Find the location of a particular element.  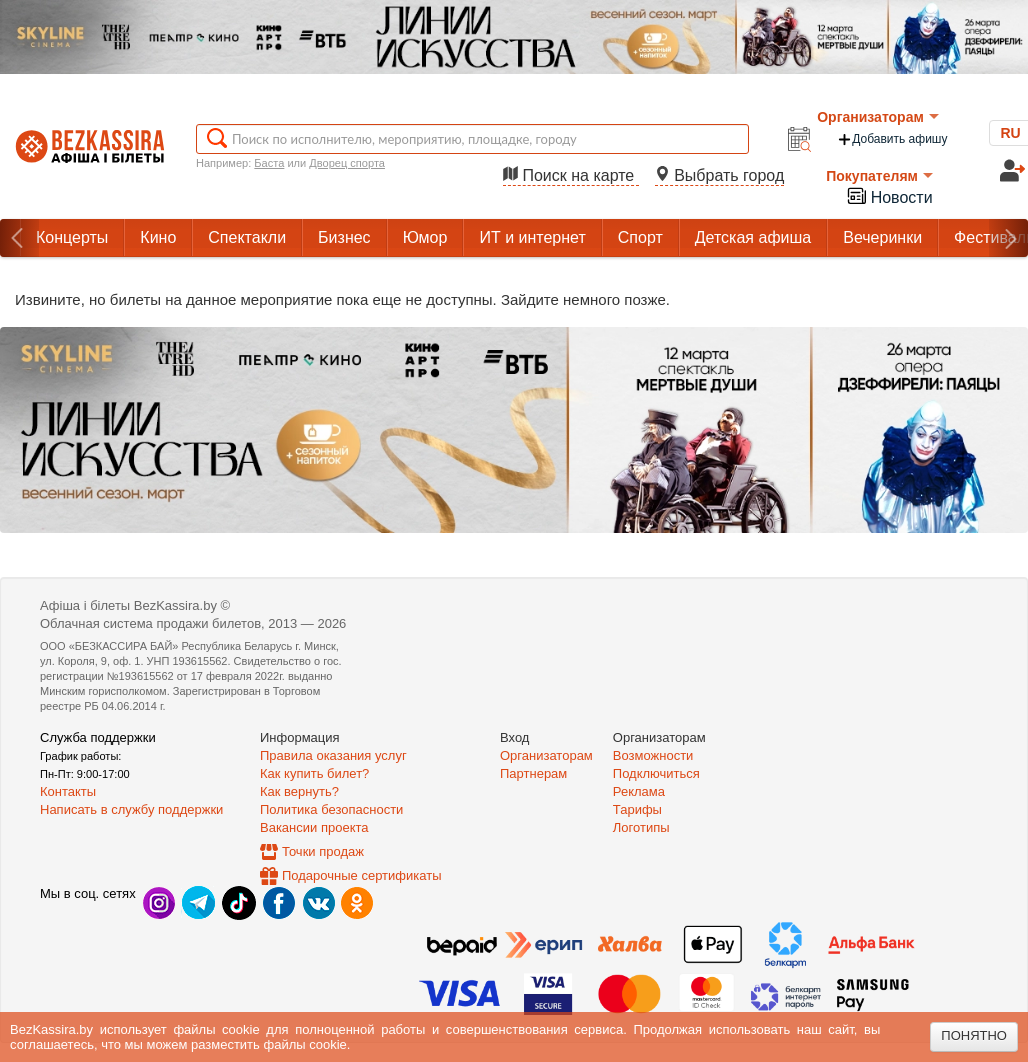

Детская афиша is located at coordinates (753, 237).